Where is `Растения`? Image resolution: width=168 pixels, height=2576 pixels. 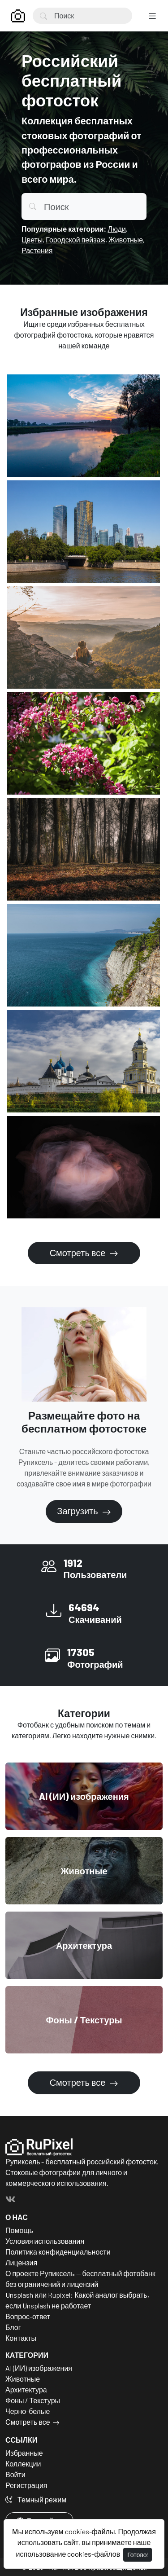
Растения is located at coordinates (37, 250).